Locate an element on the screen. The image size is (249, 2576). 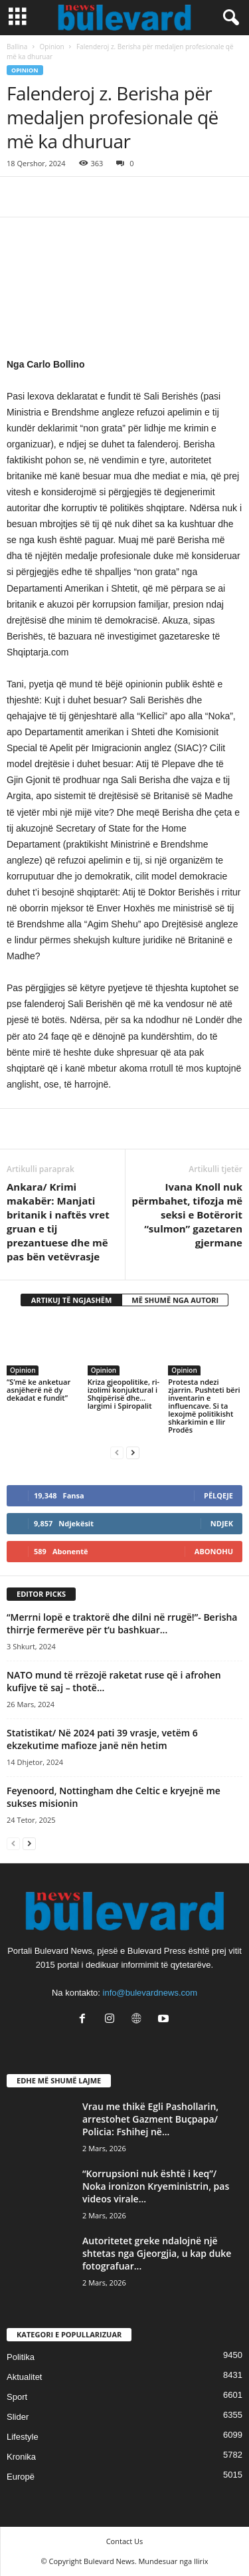
MË SHUMË NGA AUTORI is located at coordinates (174, 1300).